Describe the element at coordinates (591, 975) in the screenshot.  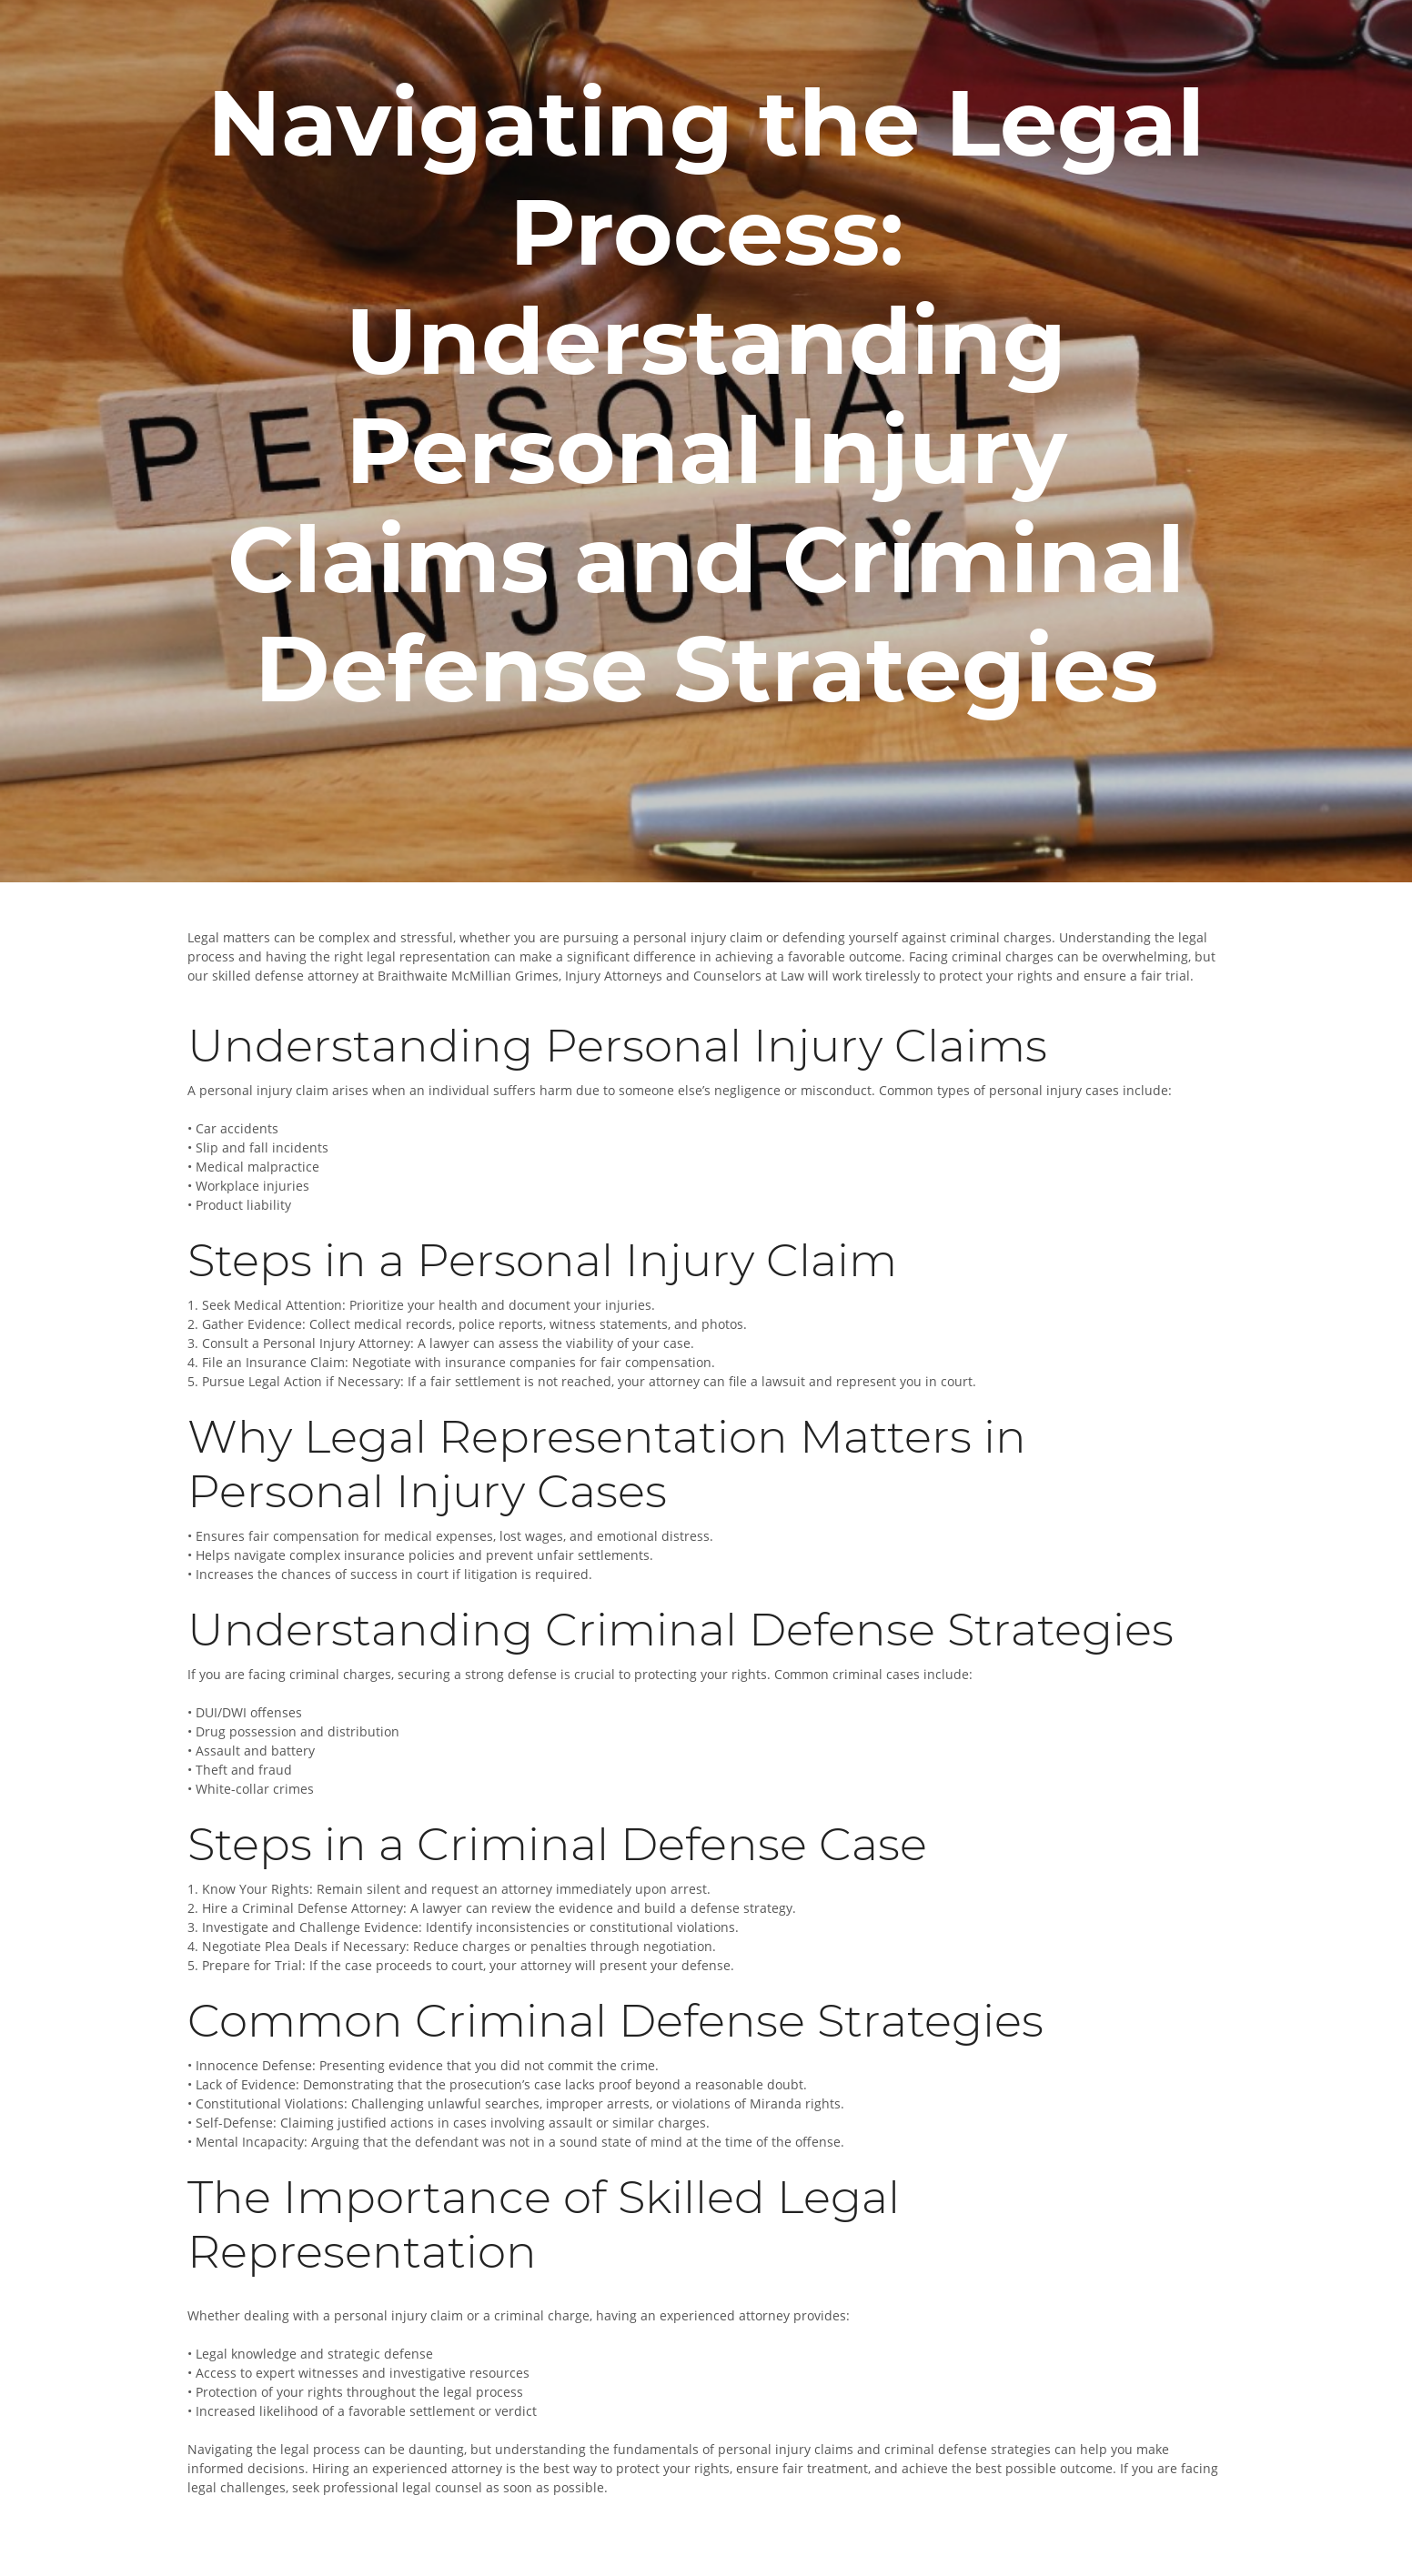
I see `Braithwaite McMillian Grimes, Injury Attorneys and Counselors at Law` at that location.